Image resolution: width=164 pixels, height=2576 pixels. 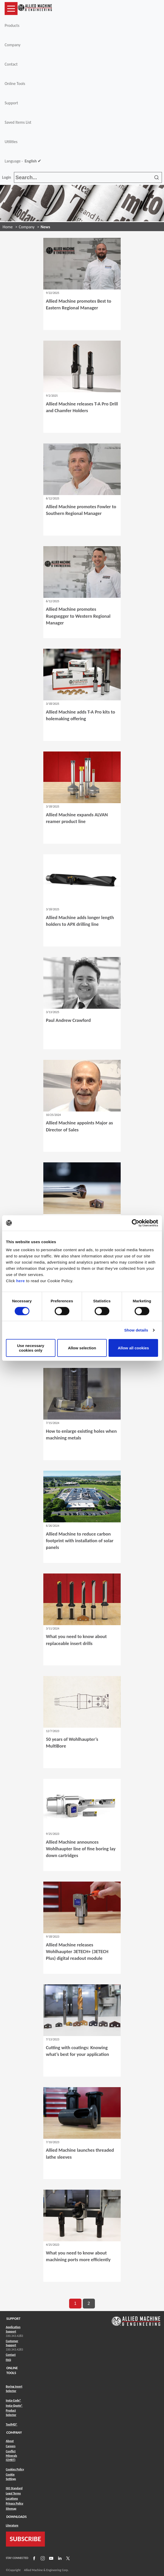 I want to click on Language -, so click(x=23, y=161).